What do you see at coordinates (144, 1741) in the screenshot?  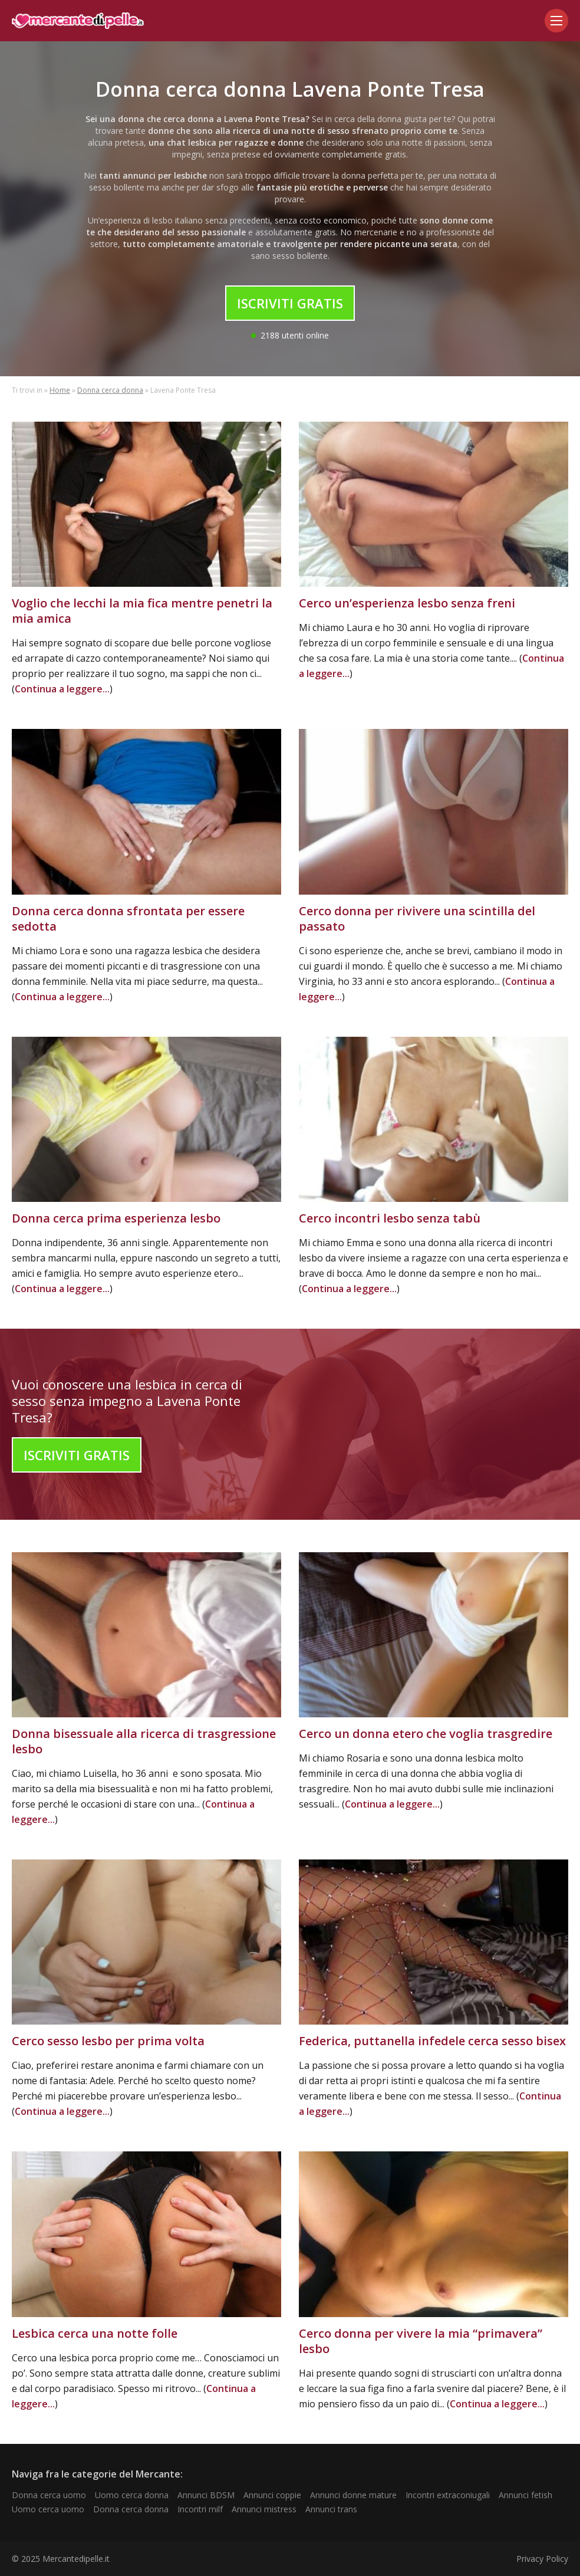 I see `Donna bisessuale alla ricerca di trasgressione lesbo` at bounding box center [144, 1741].